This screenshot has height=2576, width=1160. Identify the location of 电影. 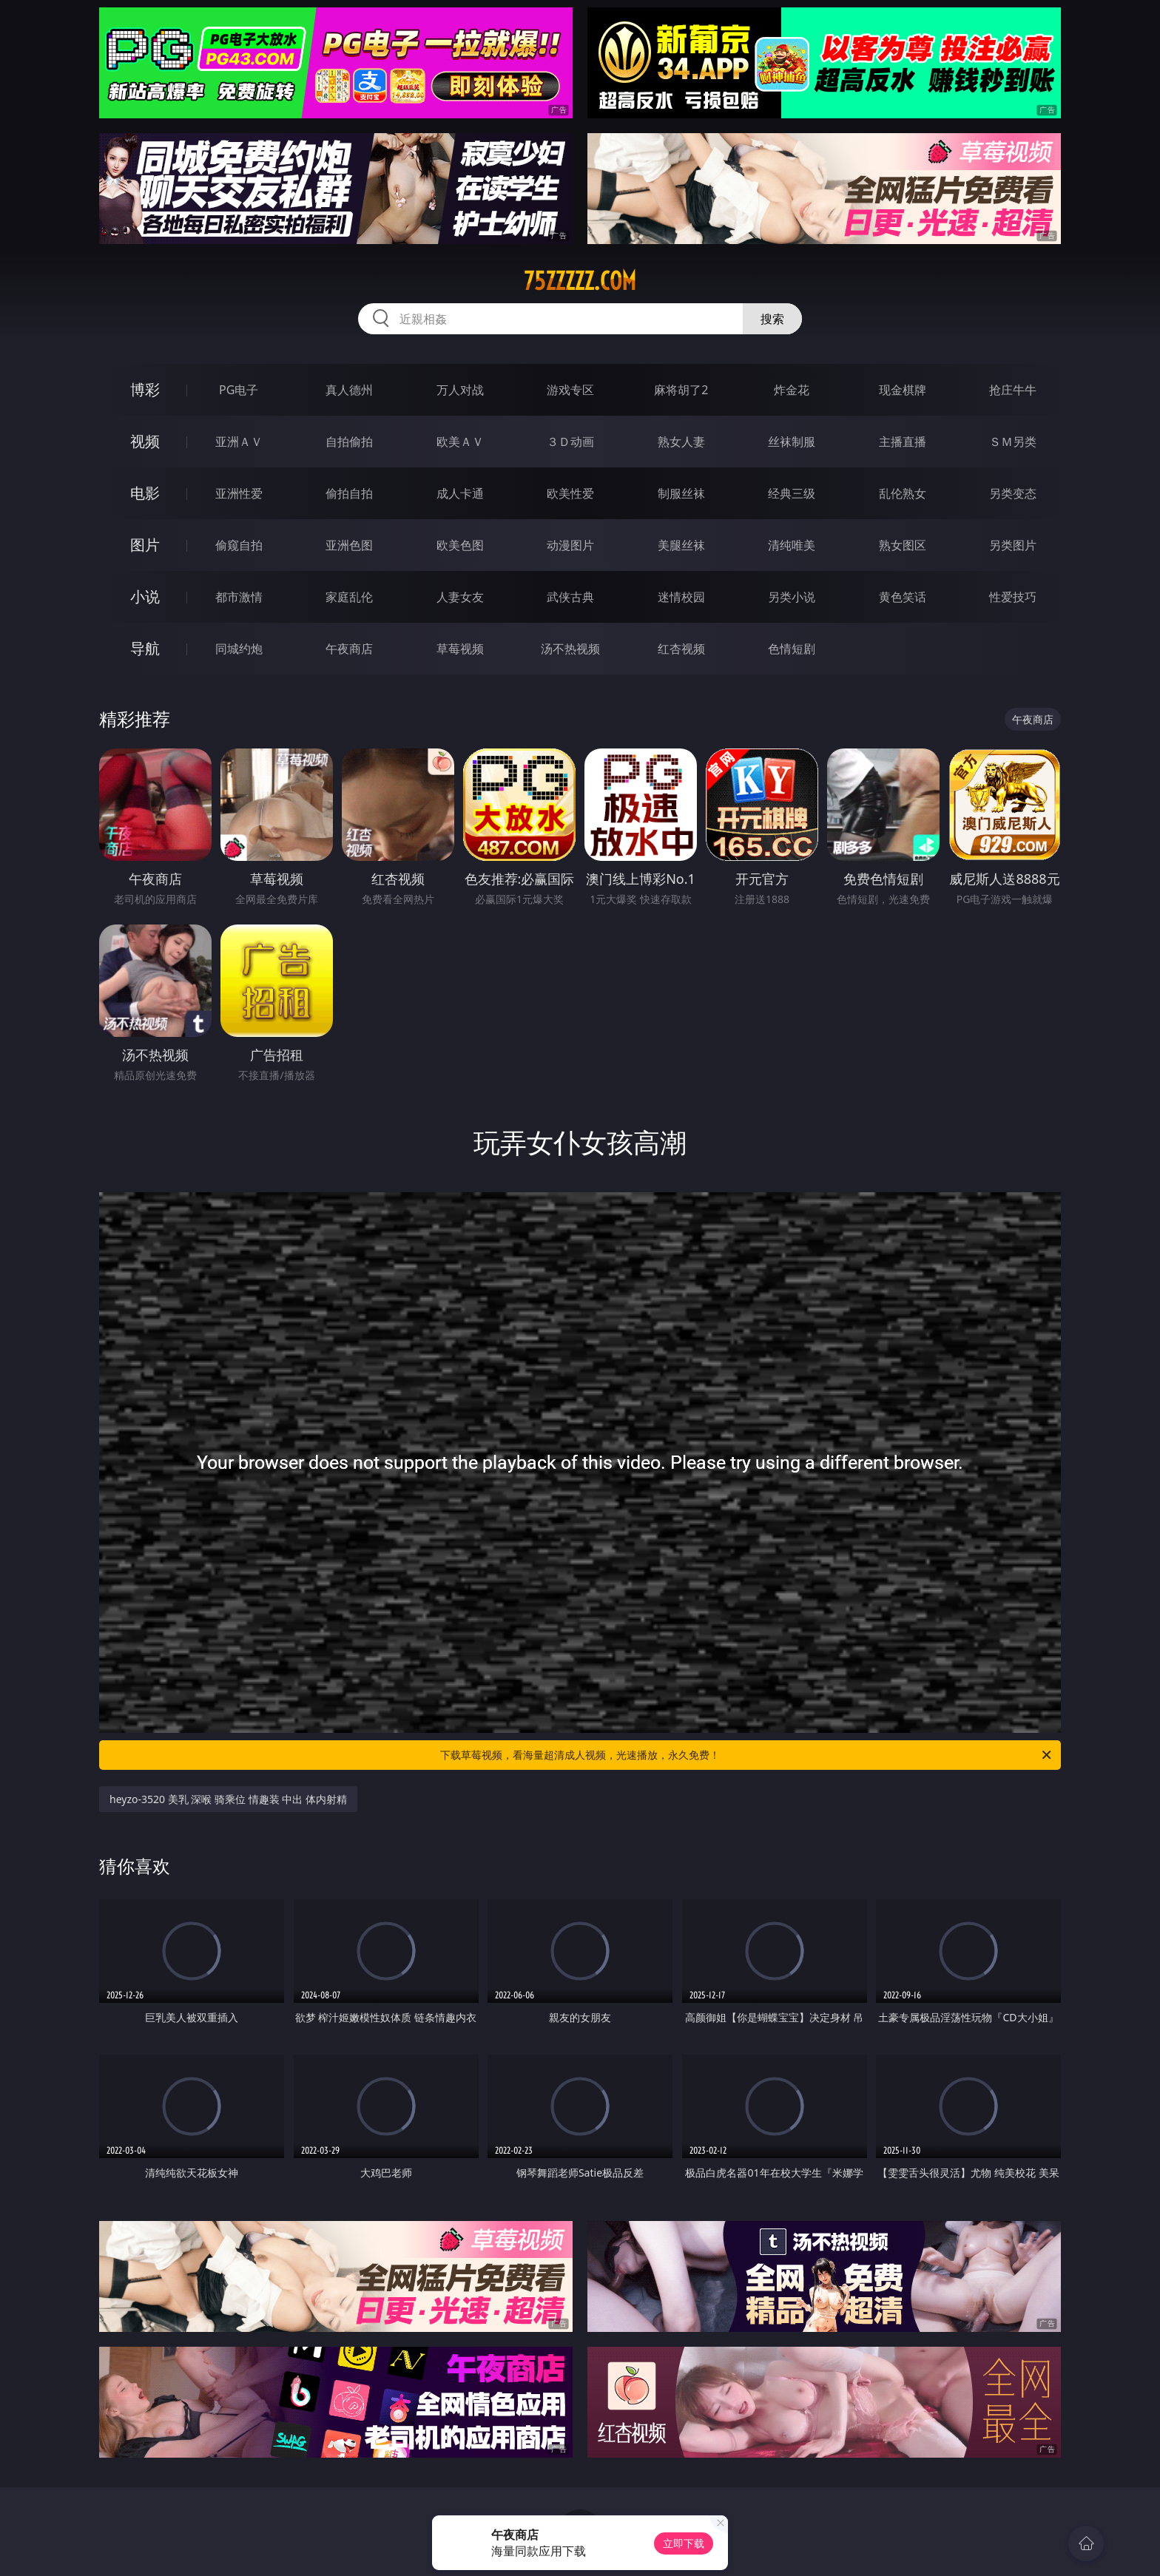
(145, 493).